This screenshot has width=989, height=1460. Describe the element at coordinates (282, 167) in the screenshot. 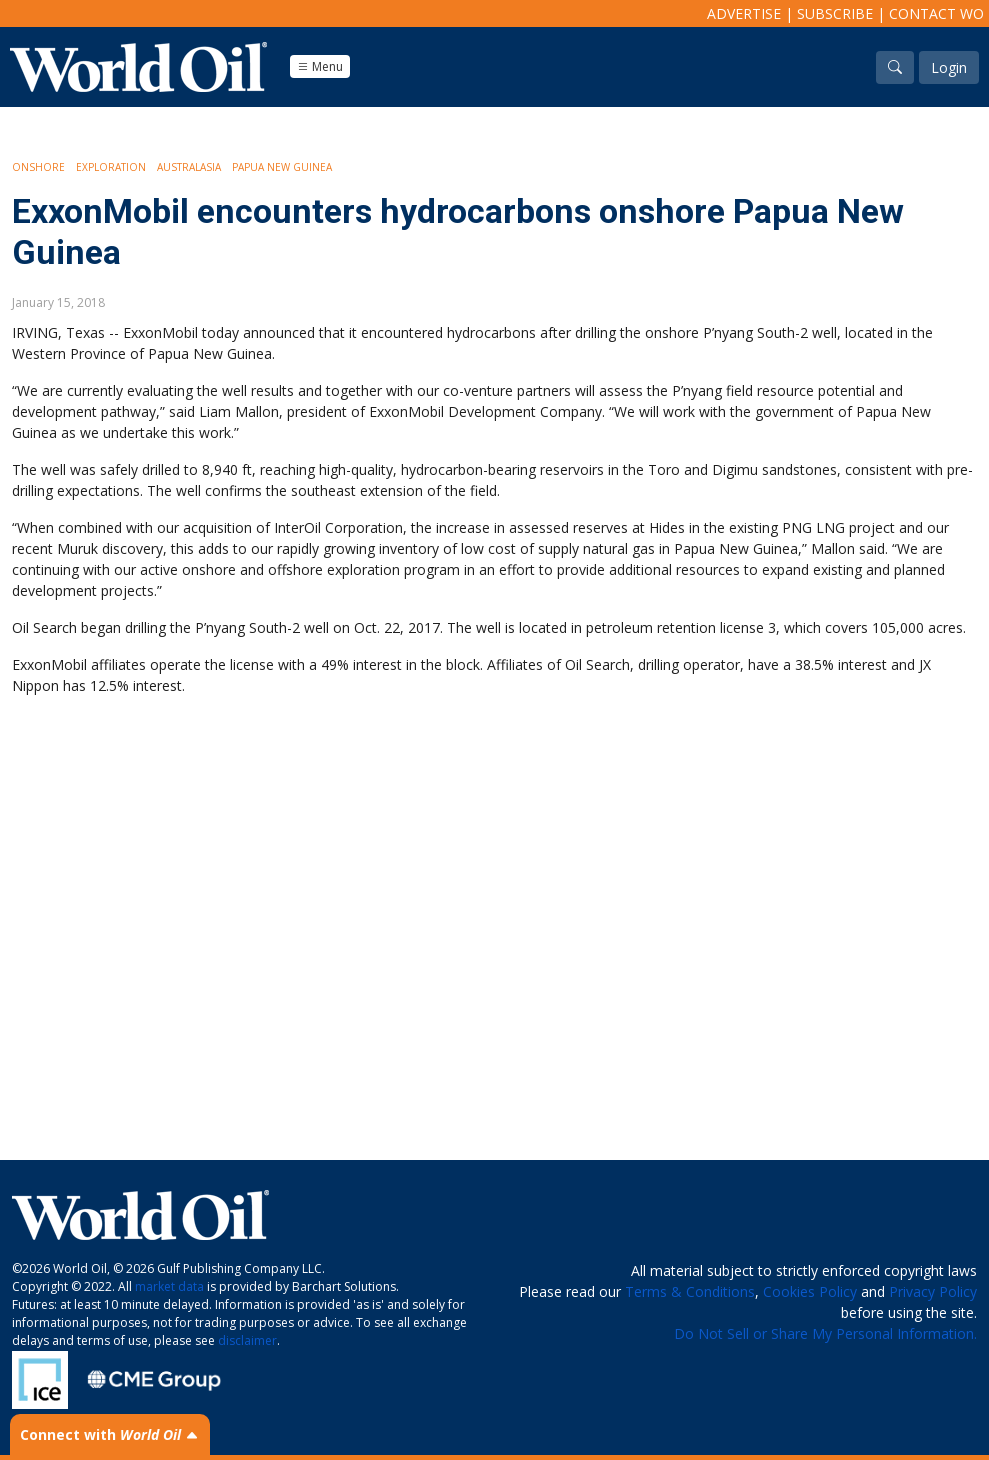

I see `Papua New Guinea` at that location.